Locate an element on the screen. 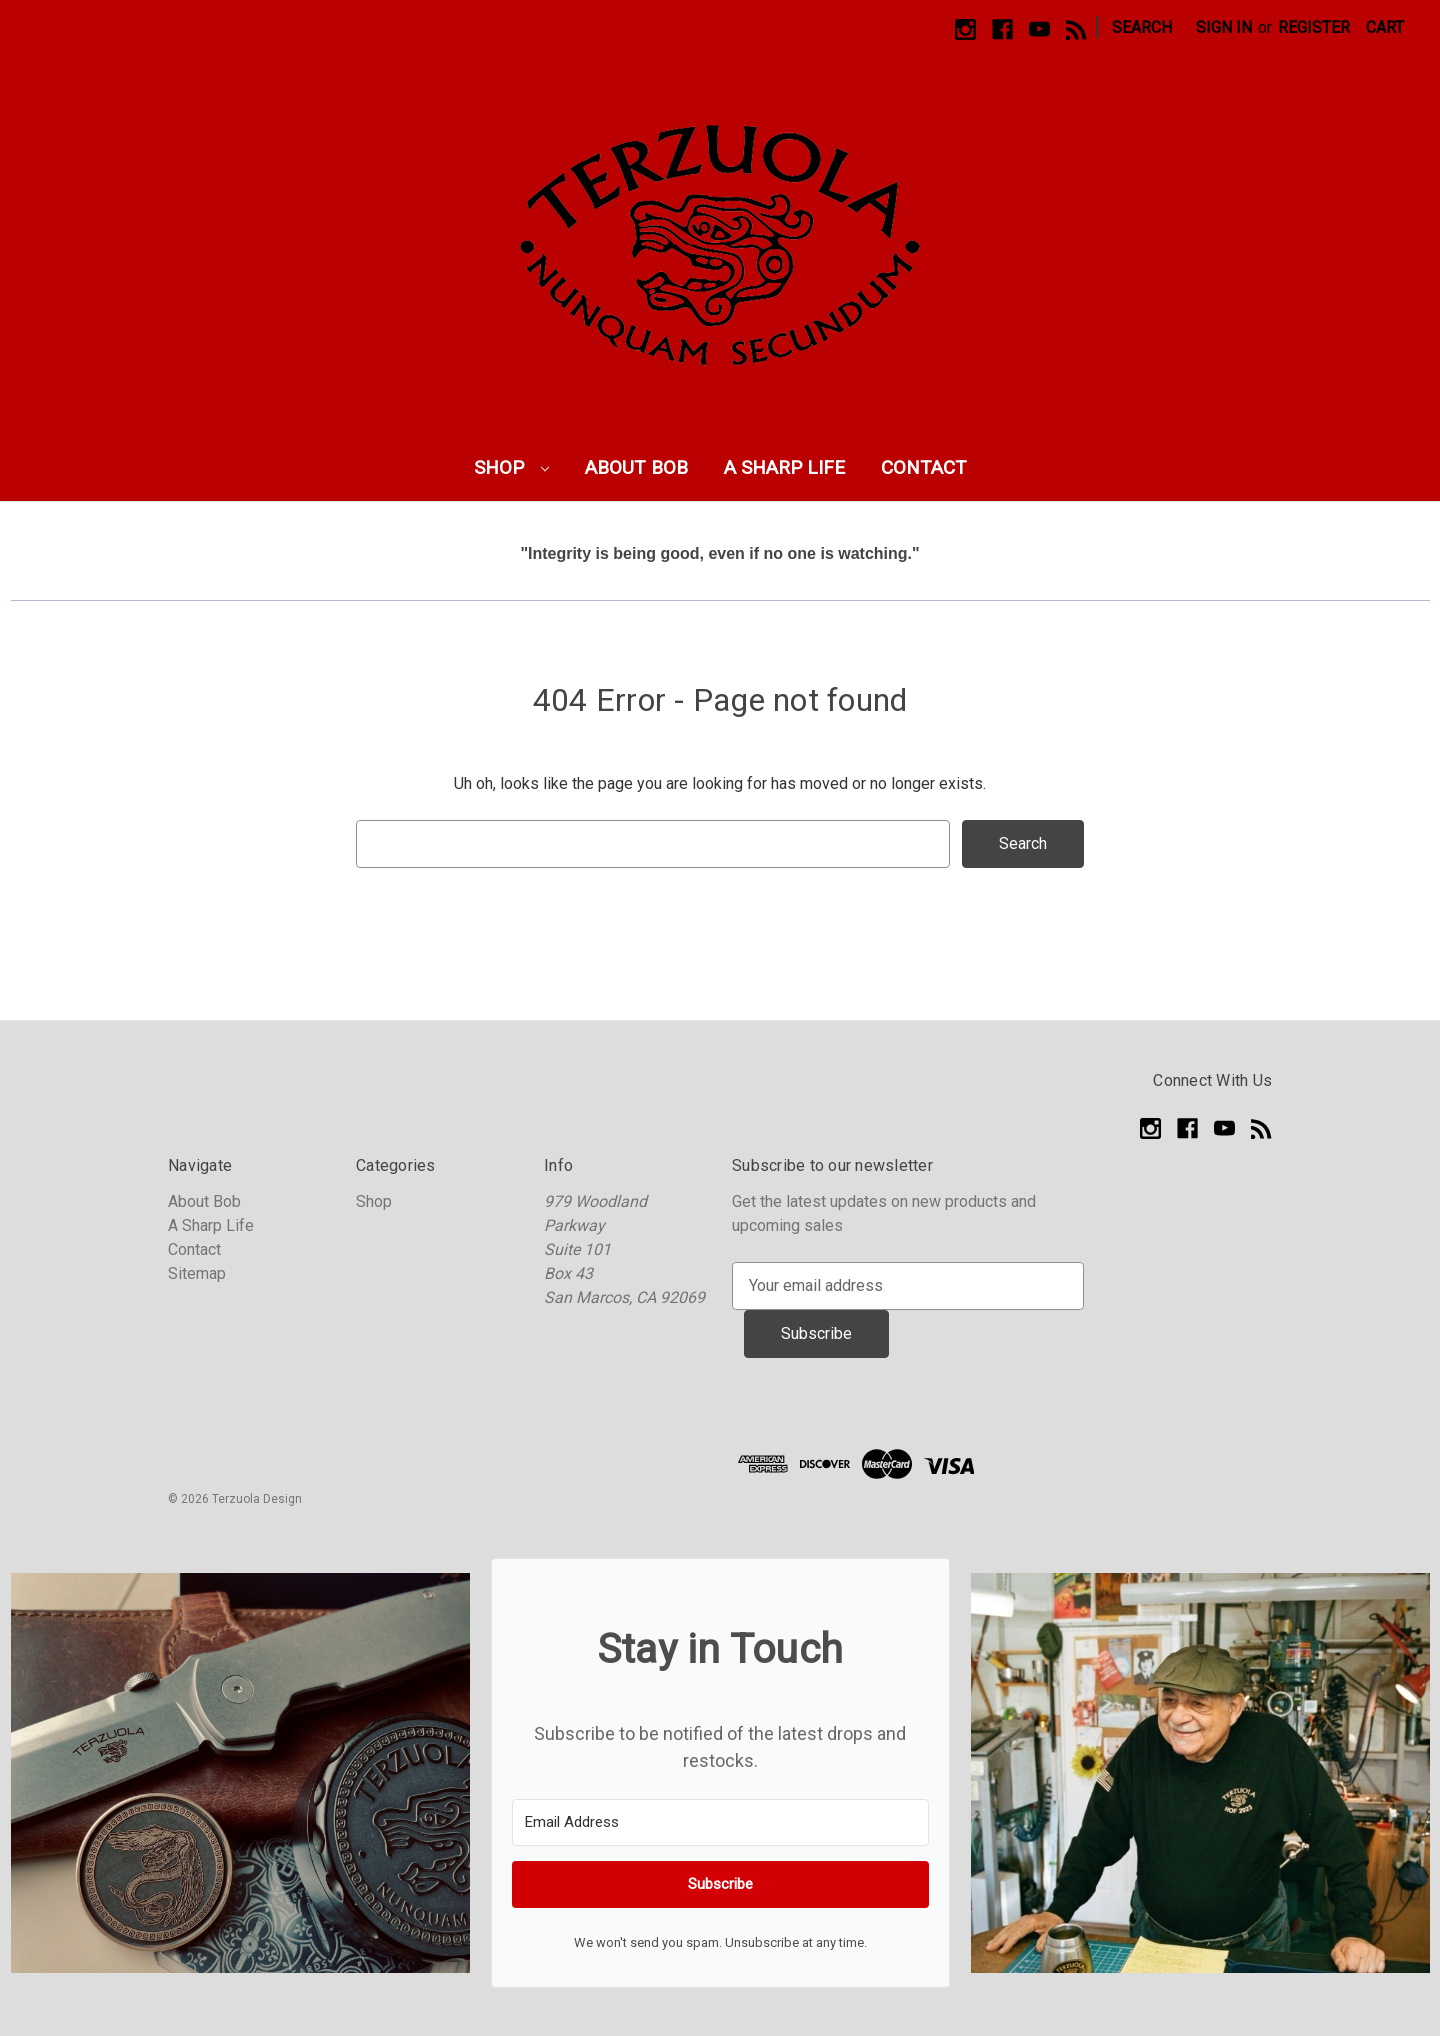 Image resolution: width=1440 pixels, height=2036 pixels. Sign in is located at coordinates (1224, 27).